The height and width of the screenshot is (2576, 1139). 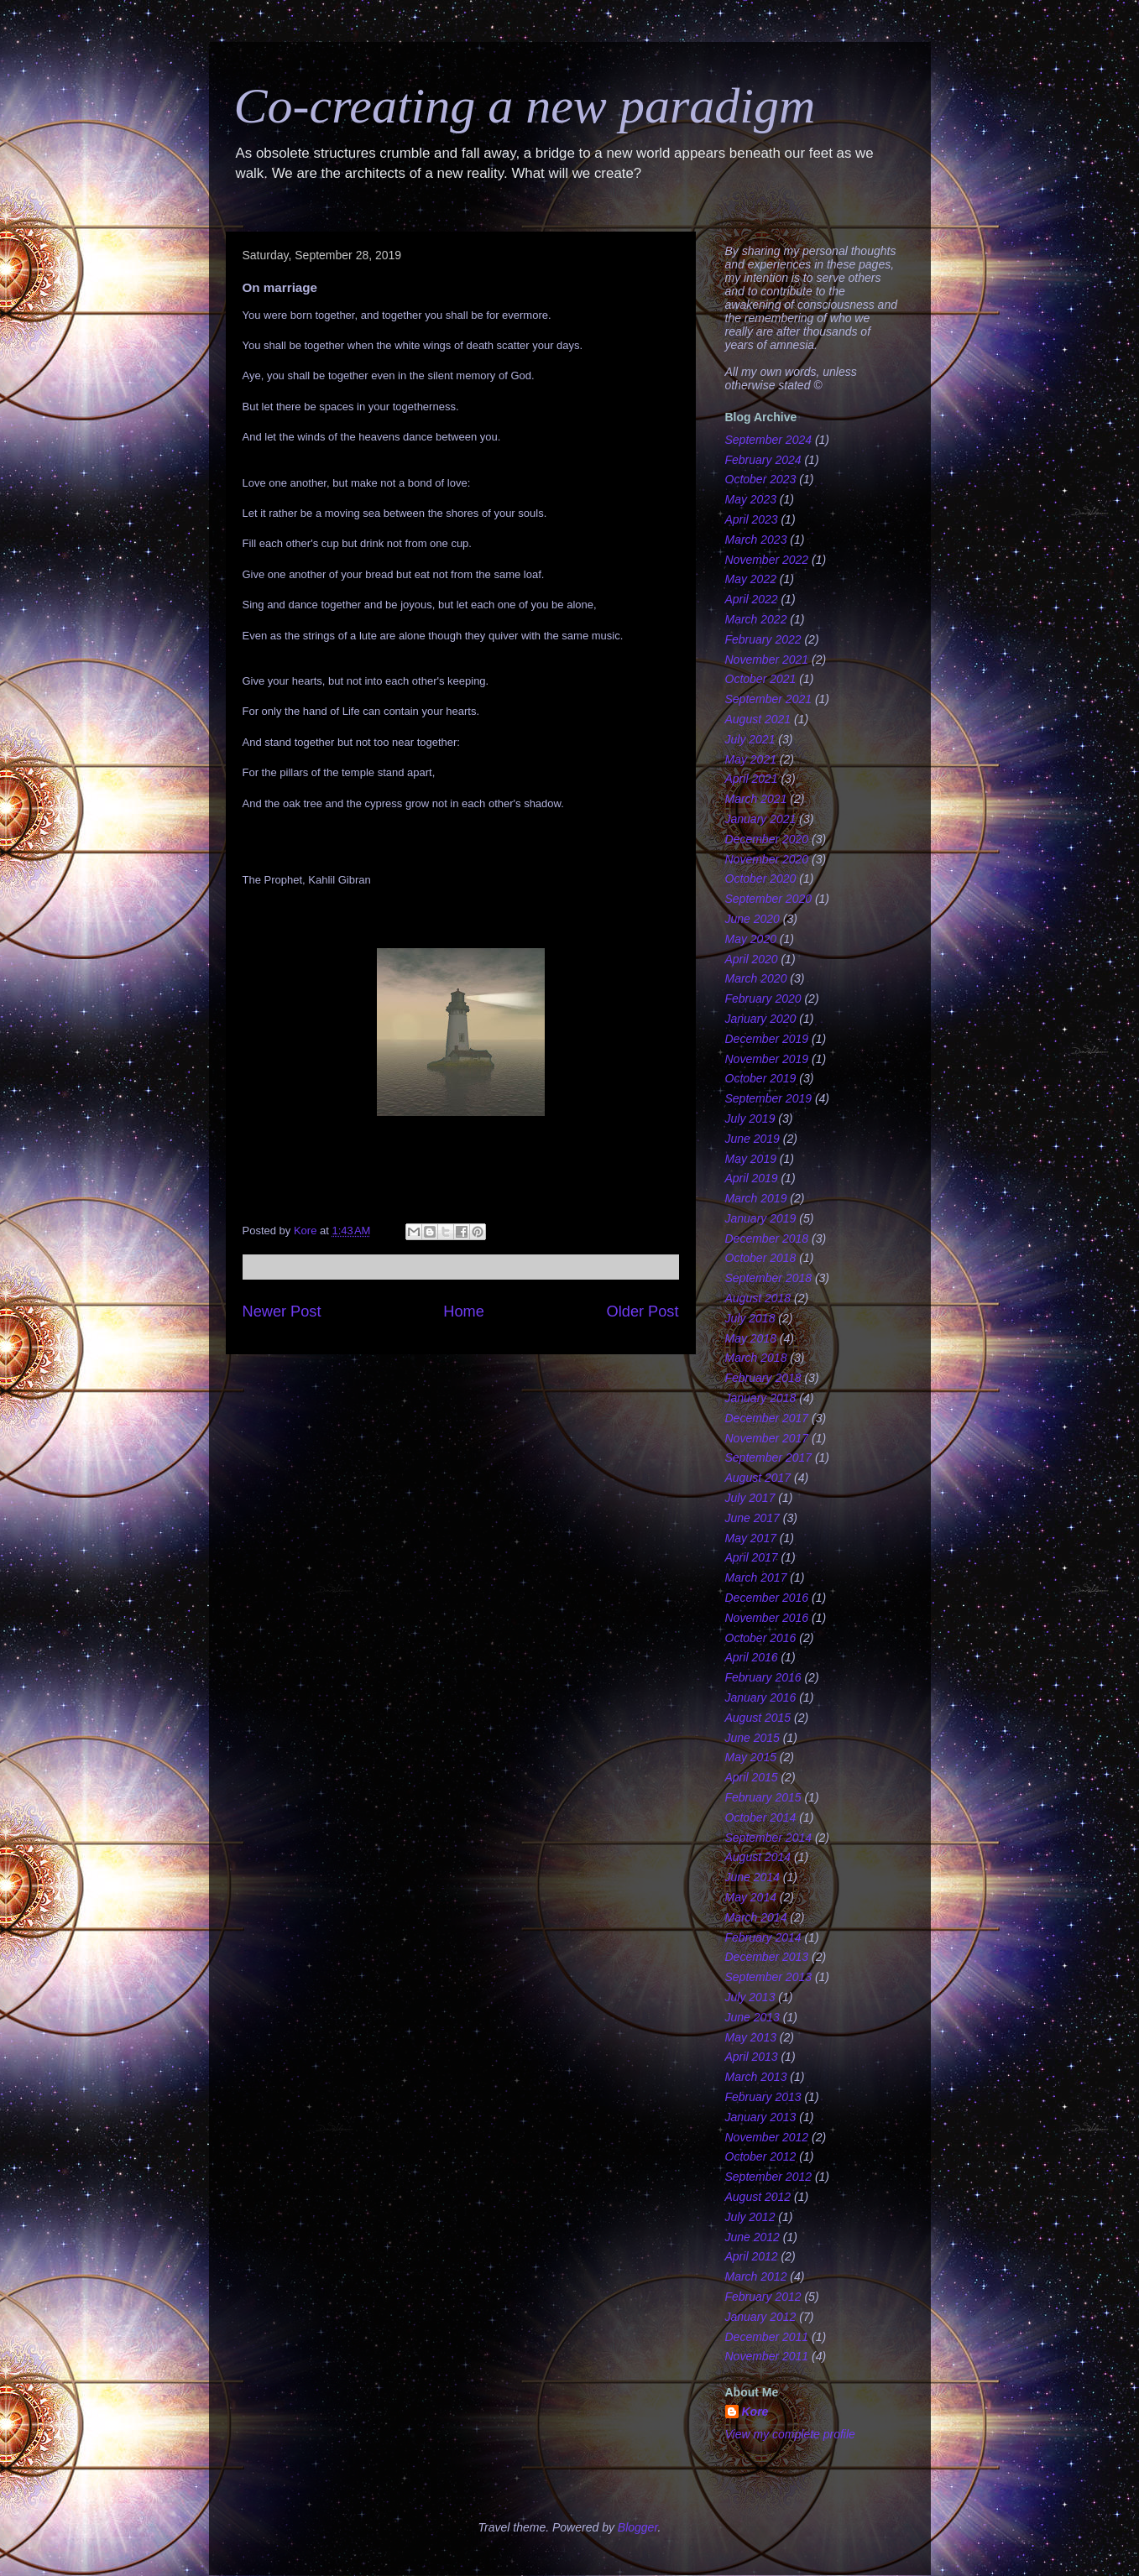 I want to click on October 2016, so click(x=761, y=1638).